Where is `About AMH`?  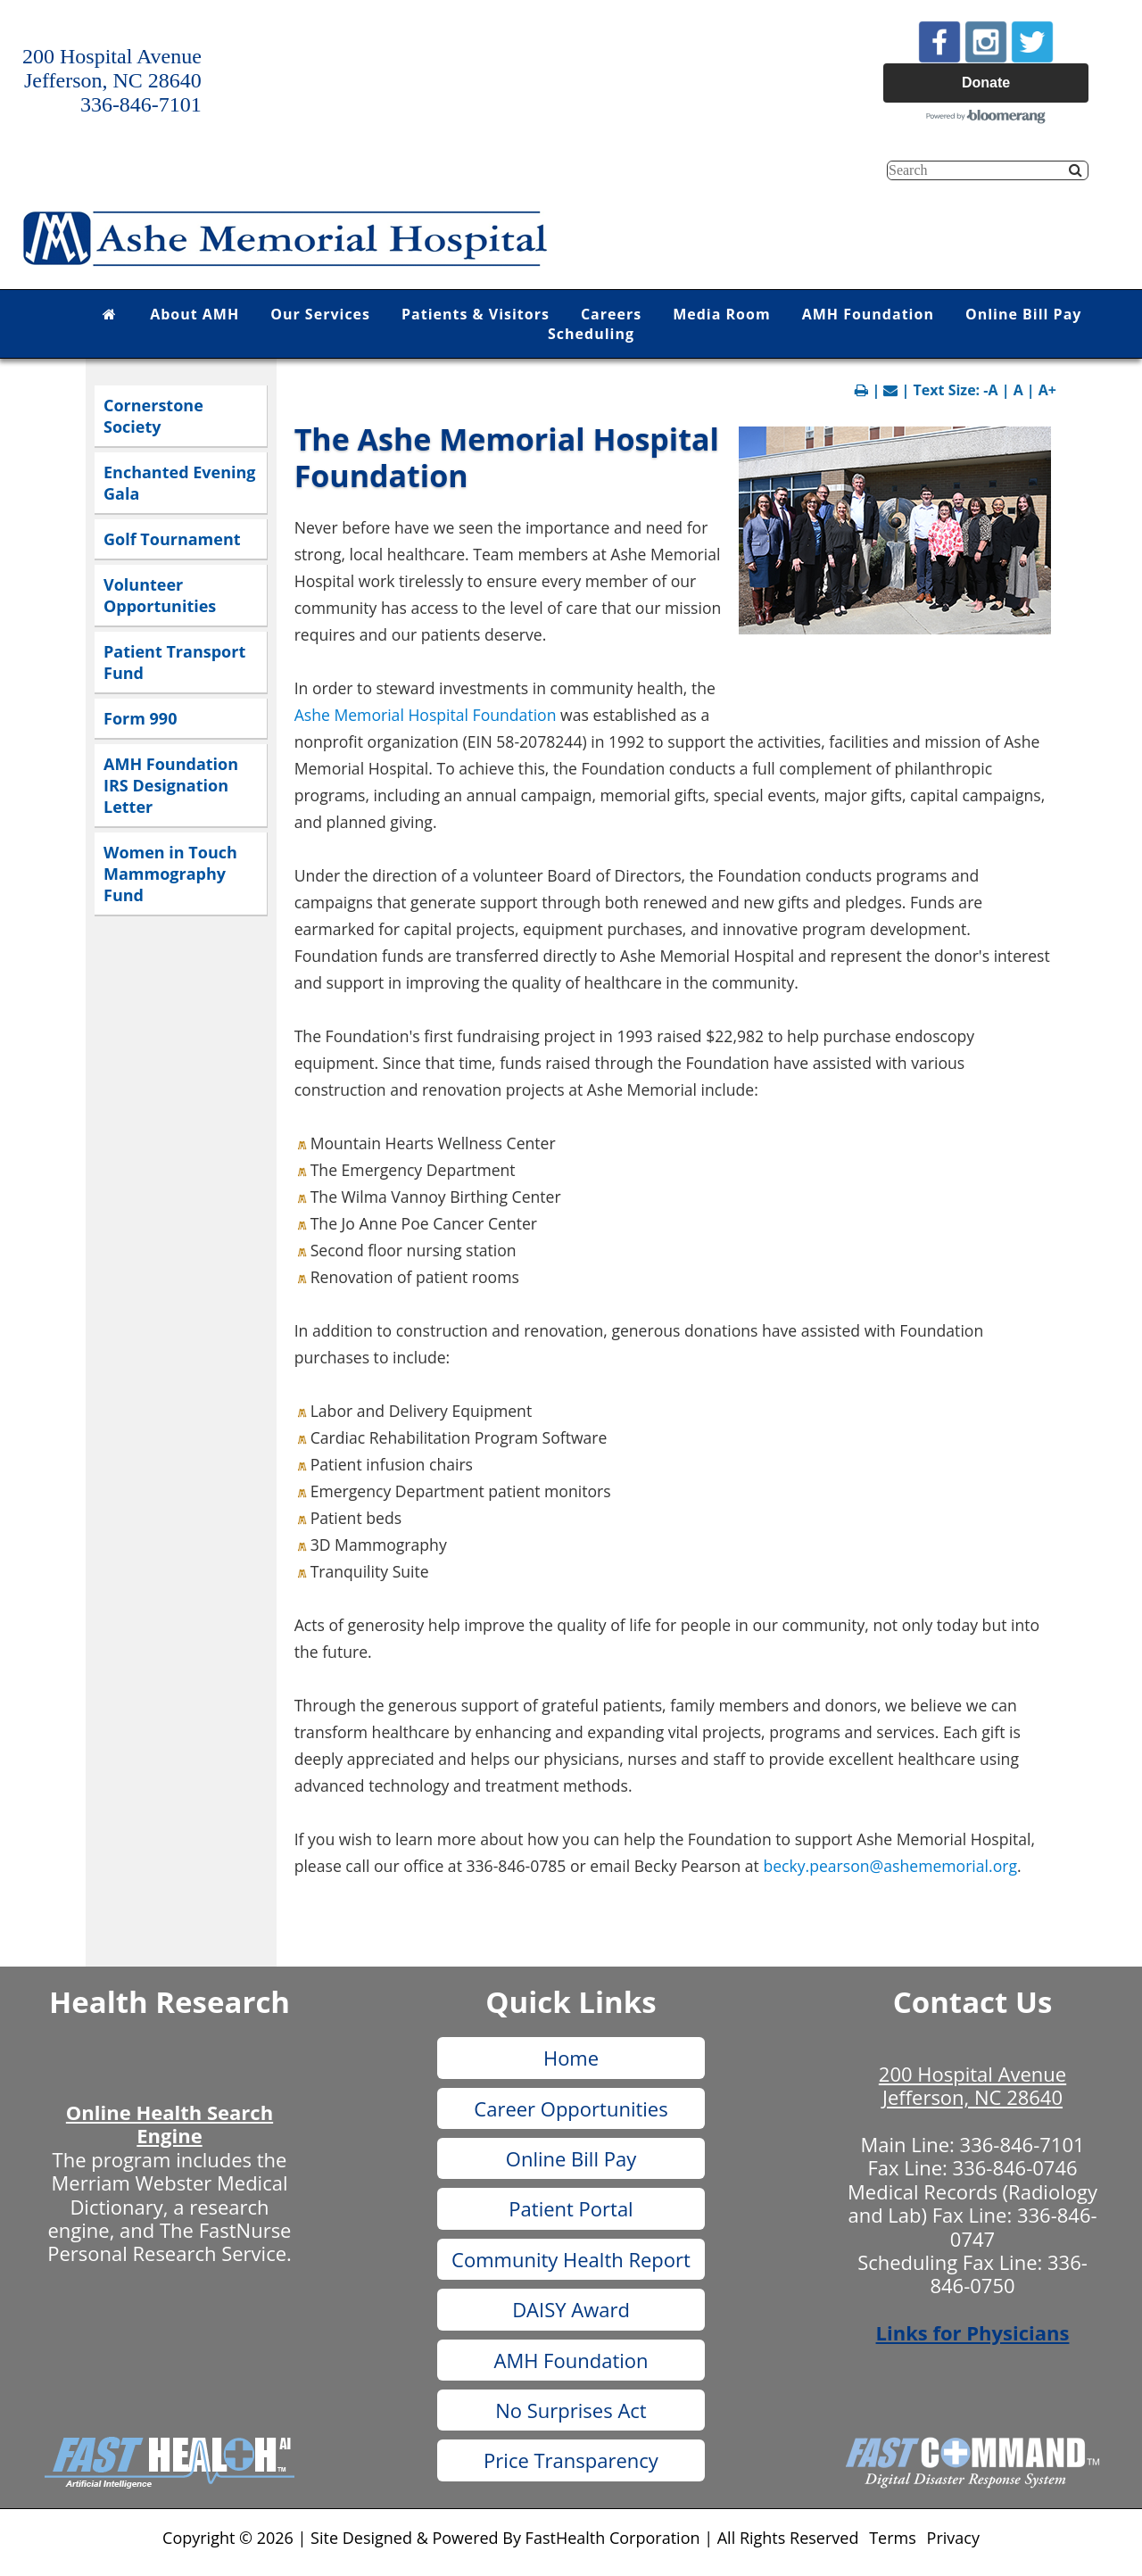 About AMH is located at coordinates (194, 314).